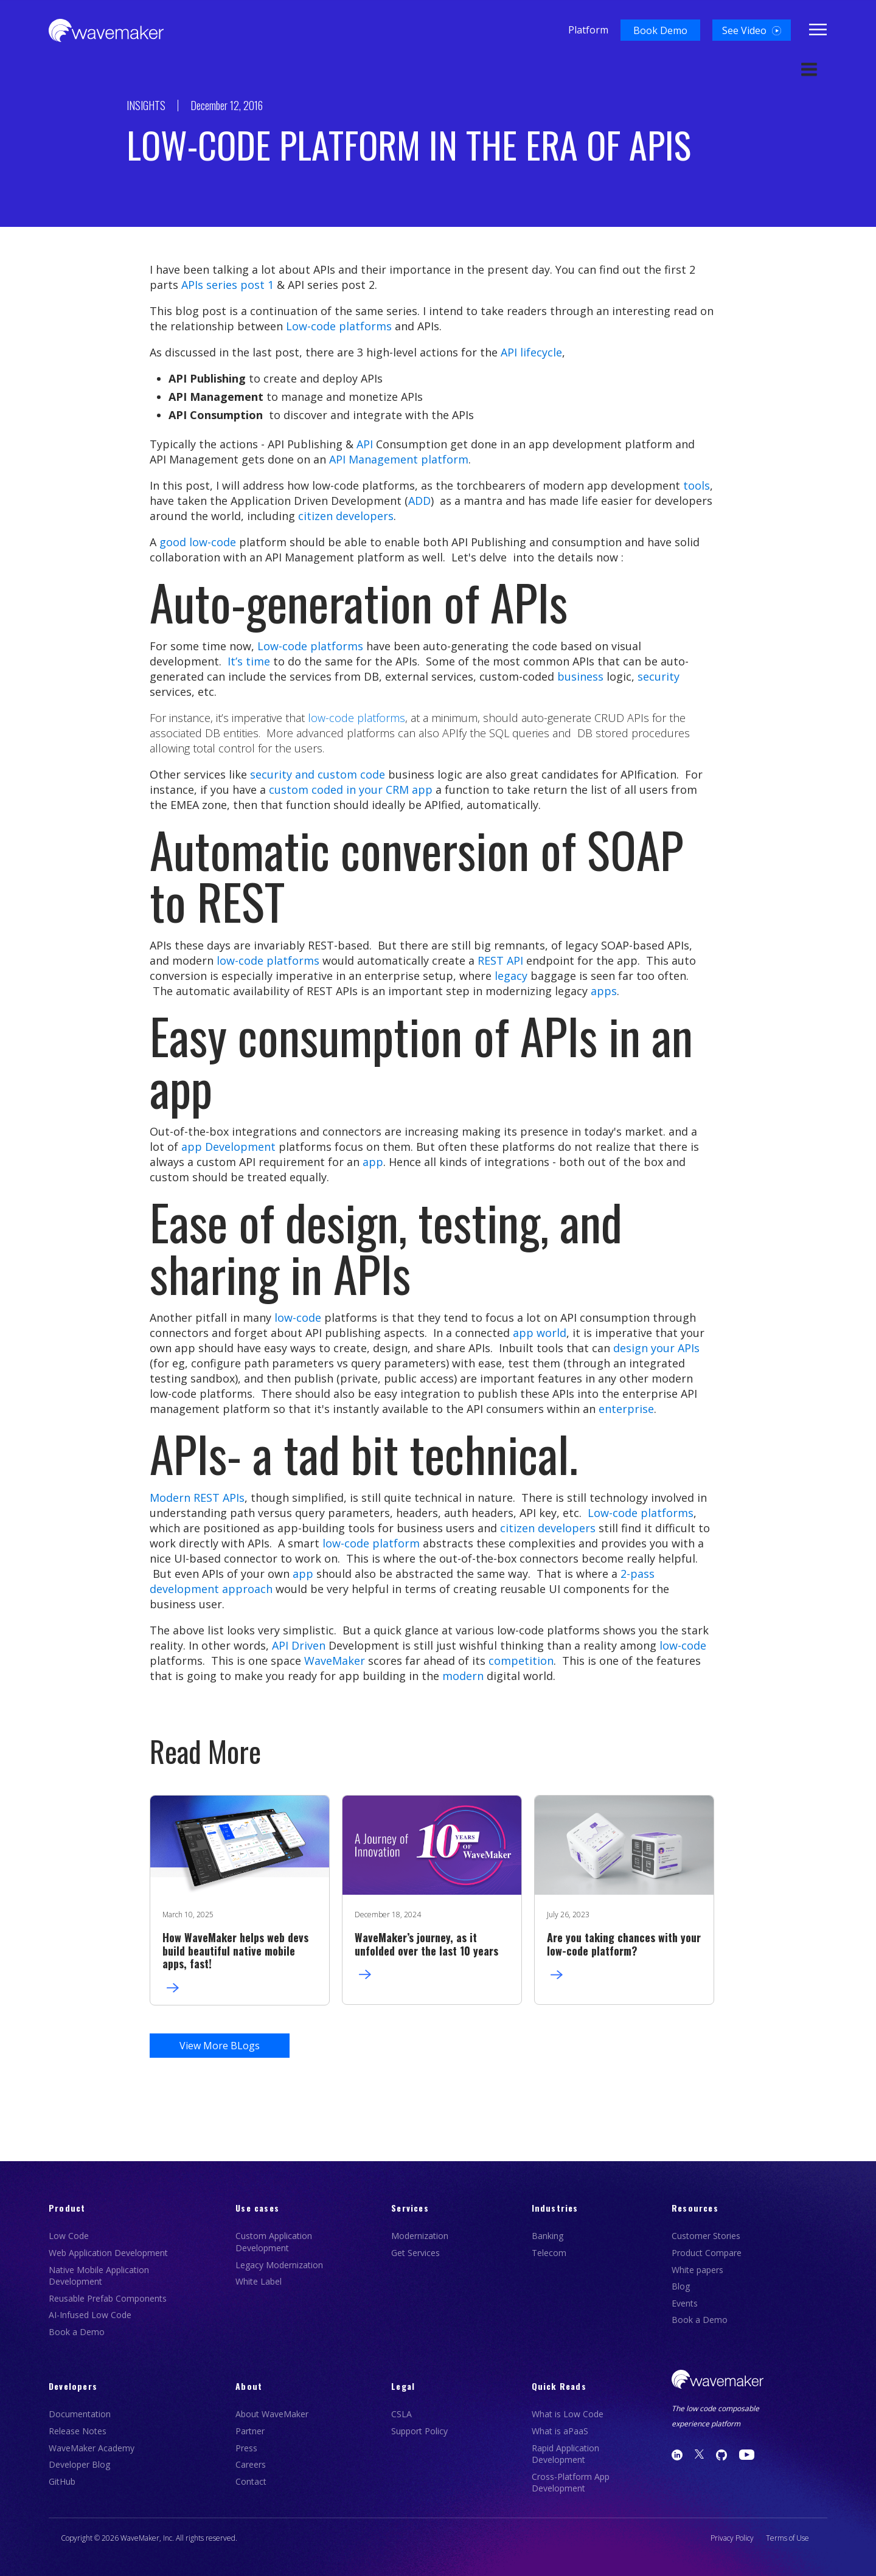 The width and height of the screenshot is (876, 2576). I want to click on Modern REST APIs, so click(197, 1497).